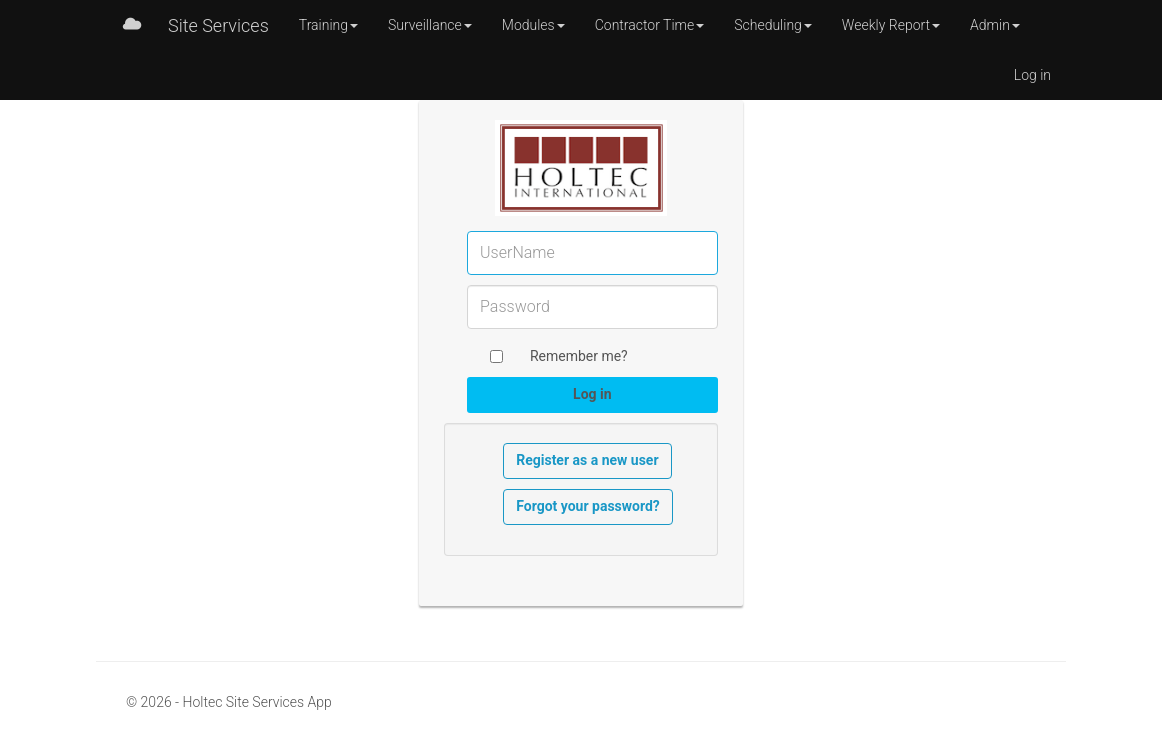  What do you see at coordinates (579, 356) in the screenshot?
I see `Remember me?` at bounding box center [579, 356].